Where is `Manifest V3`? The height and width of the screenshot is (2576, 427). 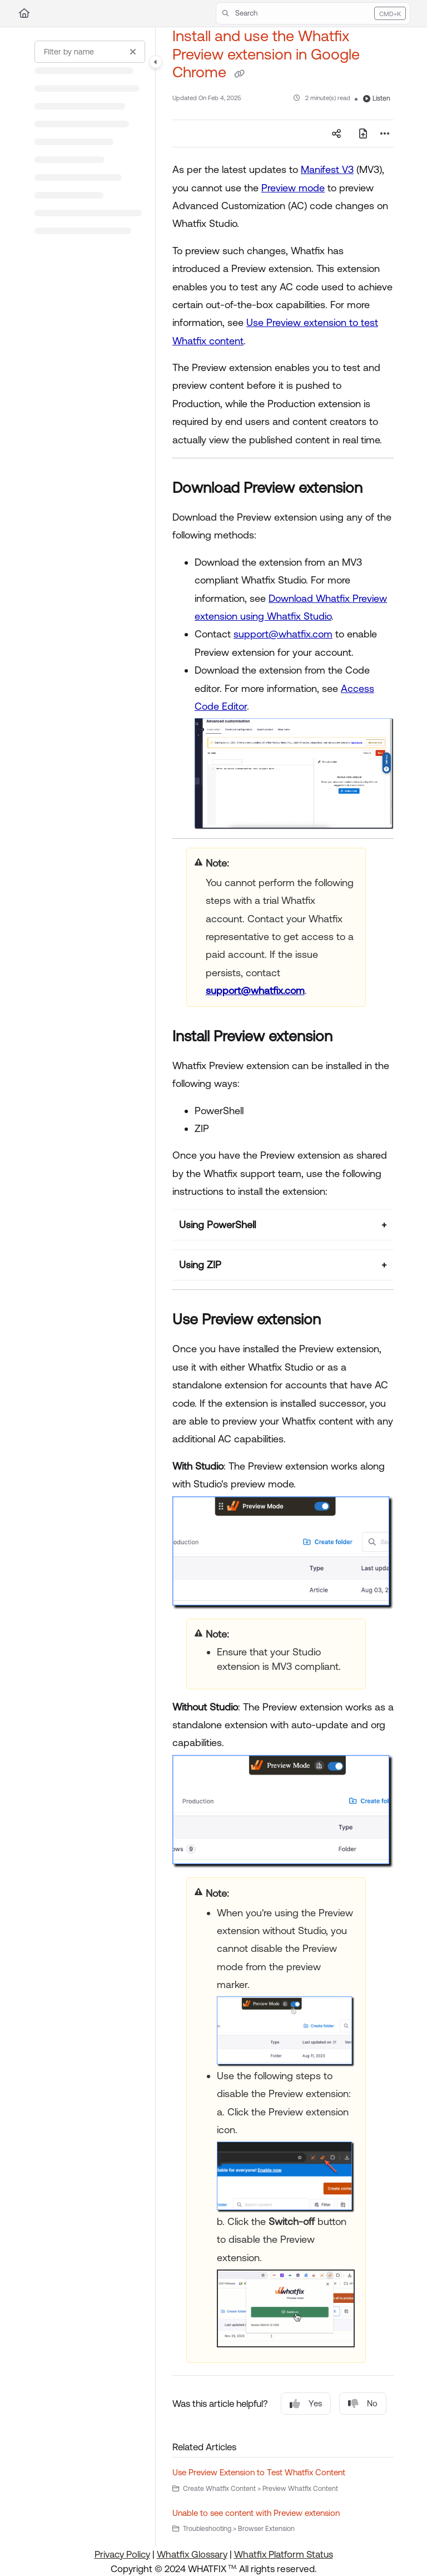 Manifest V3 is located at coordinates (327, 169).